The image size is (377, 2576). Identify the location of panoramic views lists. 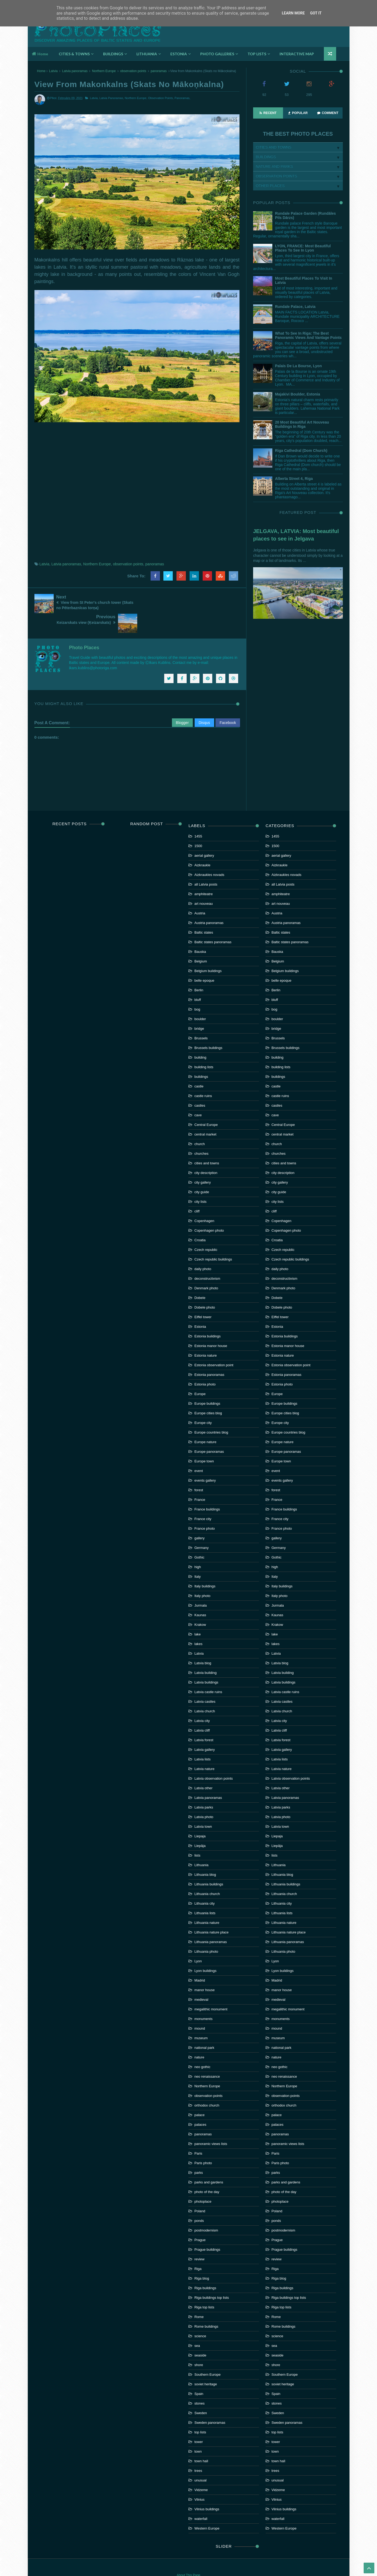
(210, 2123).